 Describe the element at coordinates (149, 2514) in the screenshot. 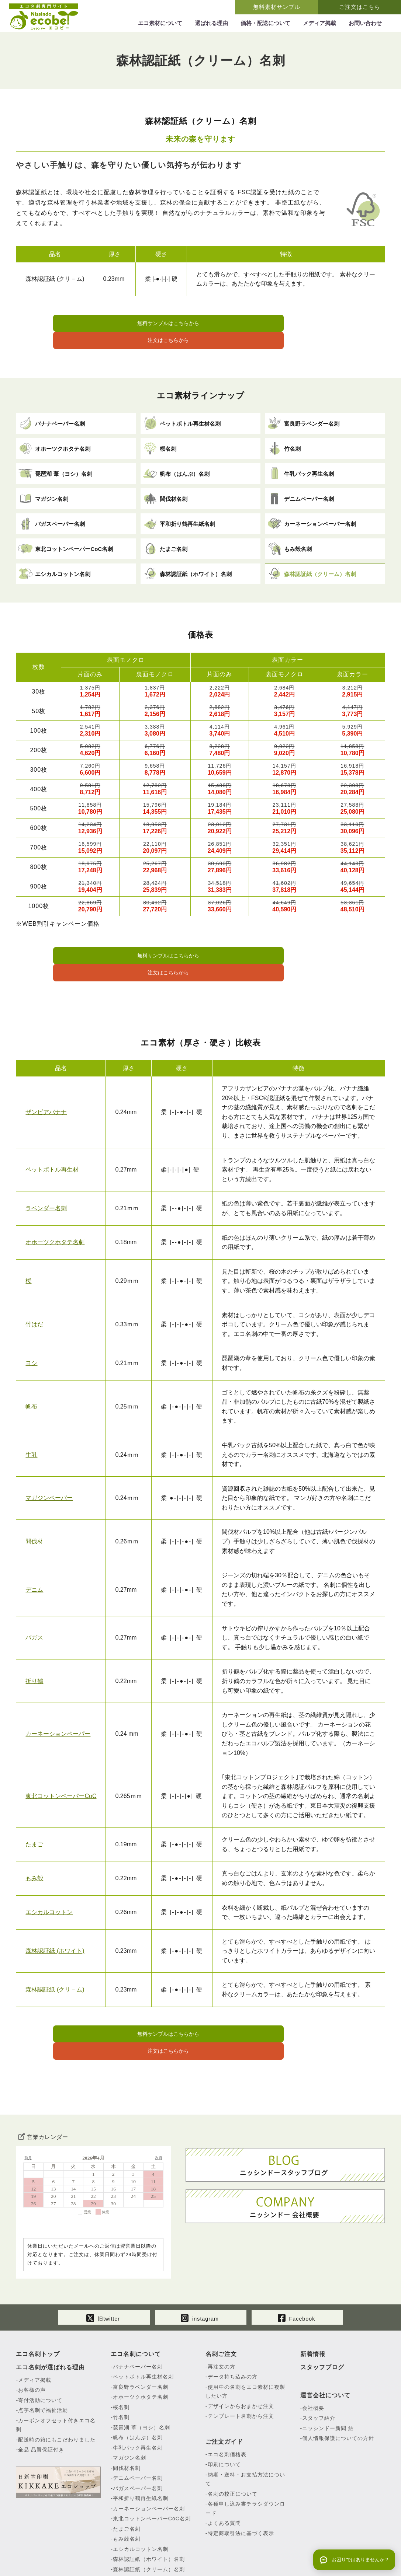

I see `森林認証紙（クリーム）名刺` at that location.